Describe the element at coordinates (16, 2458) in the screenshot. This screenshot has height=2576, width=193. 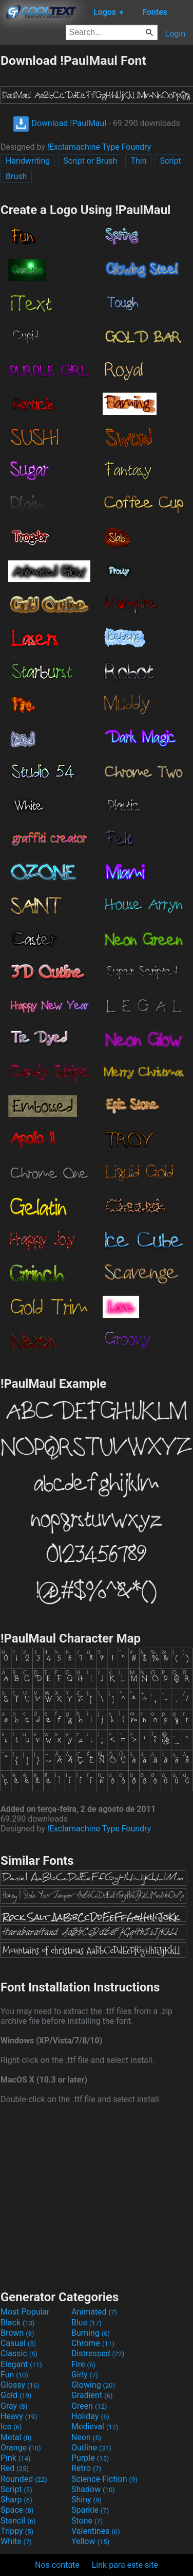
I see `Pink` at that location.